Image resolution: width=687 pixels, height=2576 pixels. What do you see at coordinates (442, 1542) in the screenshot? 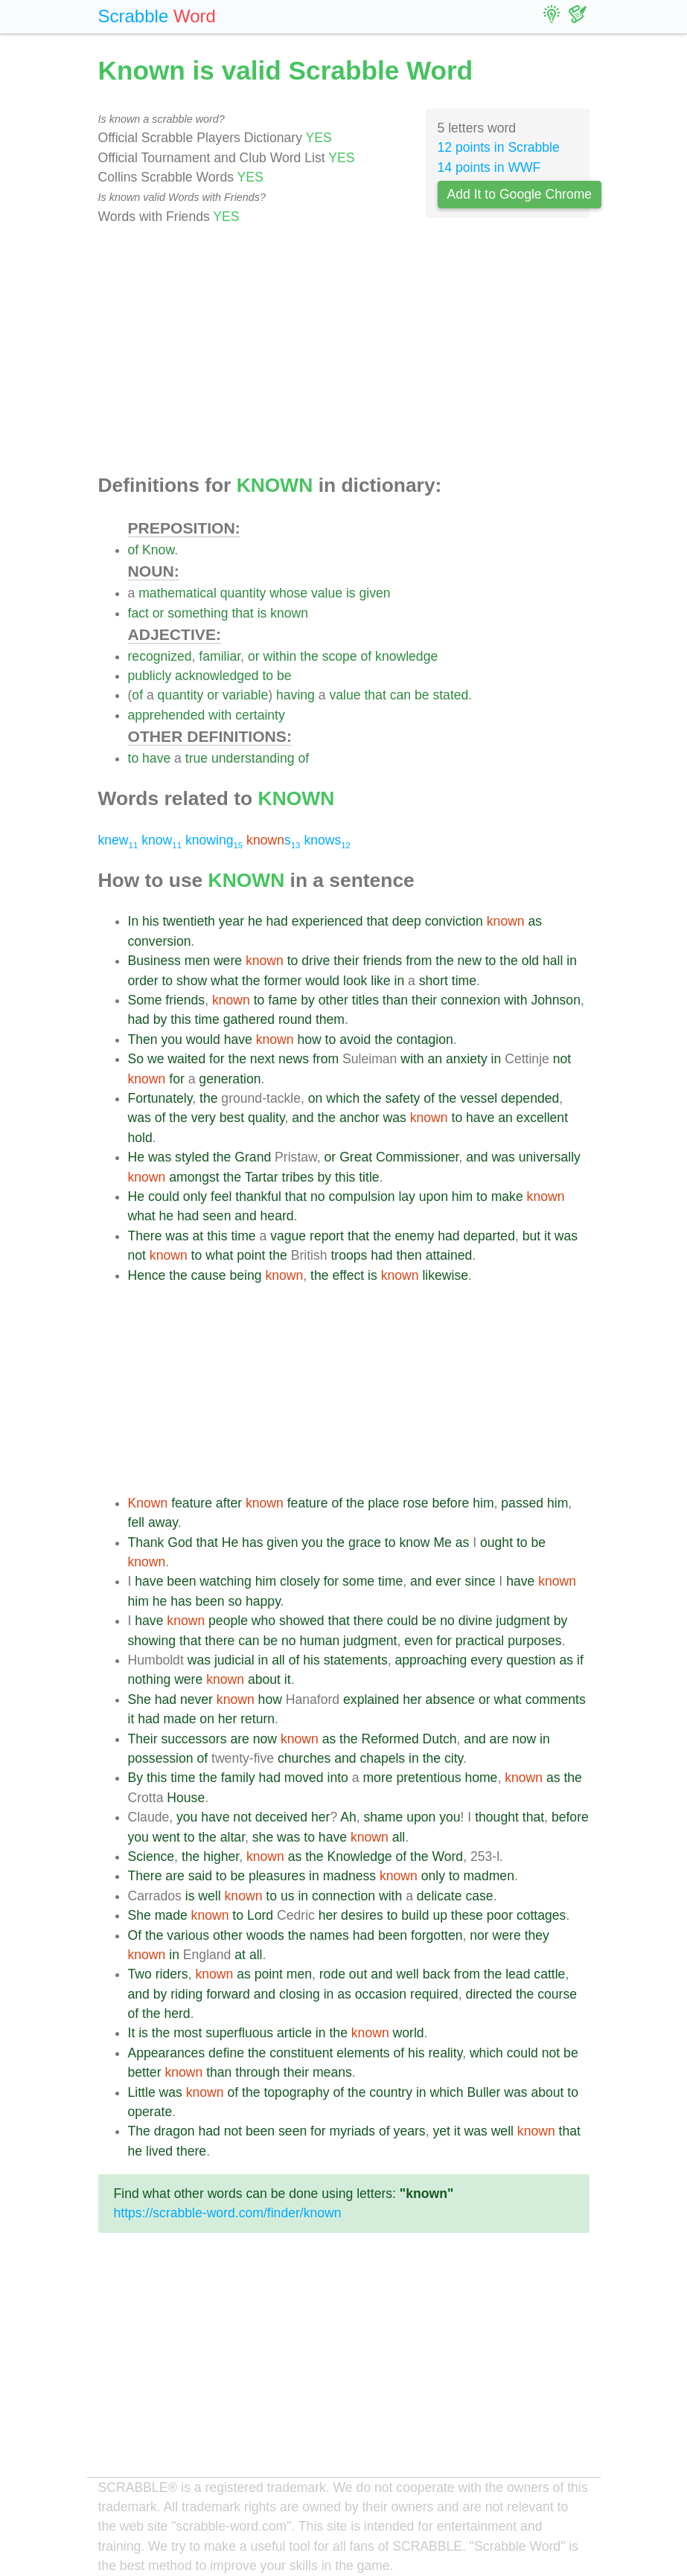
I see `Me` at bounding box center [442, 1542].